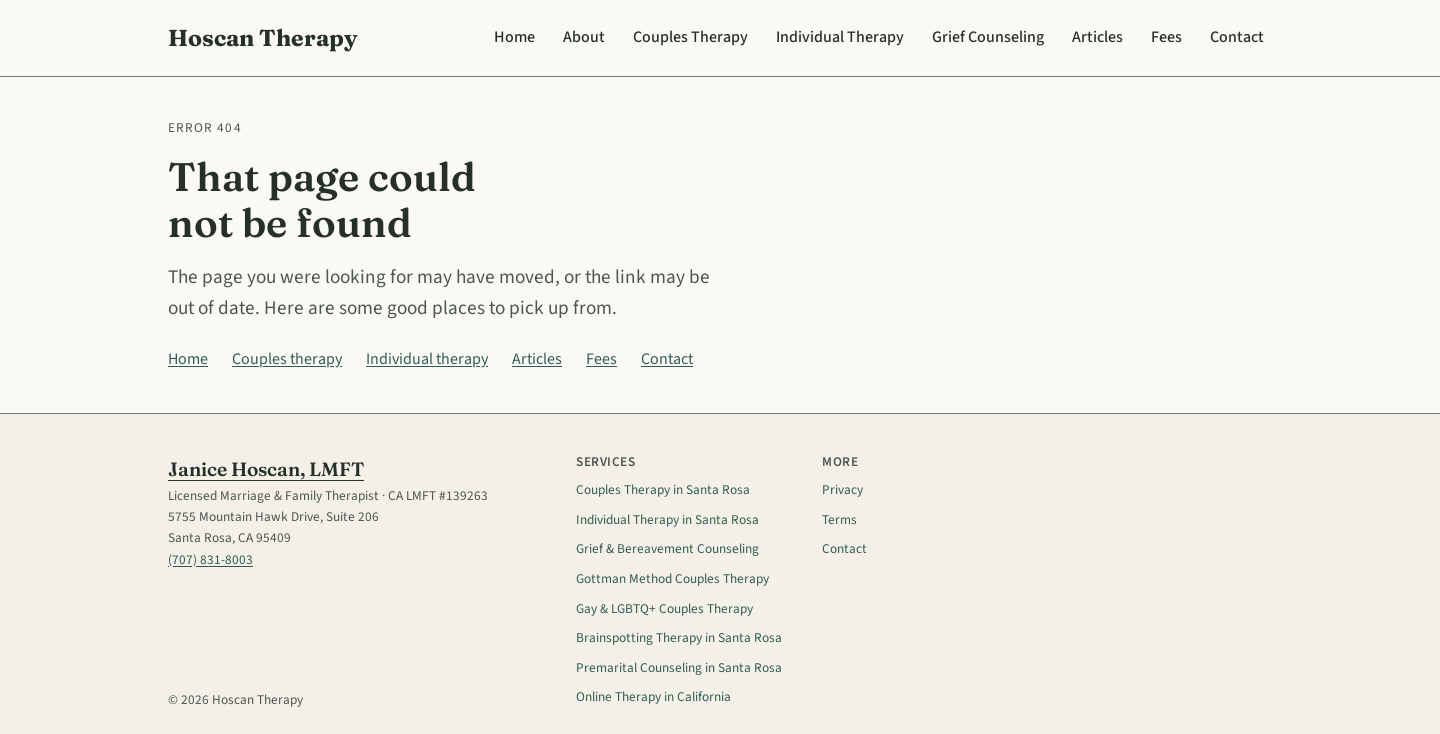  I want to click on Grief & Bereavement Counseling, so click(667, 548).